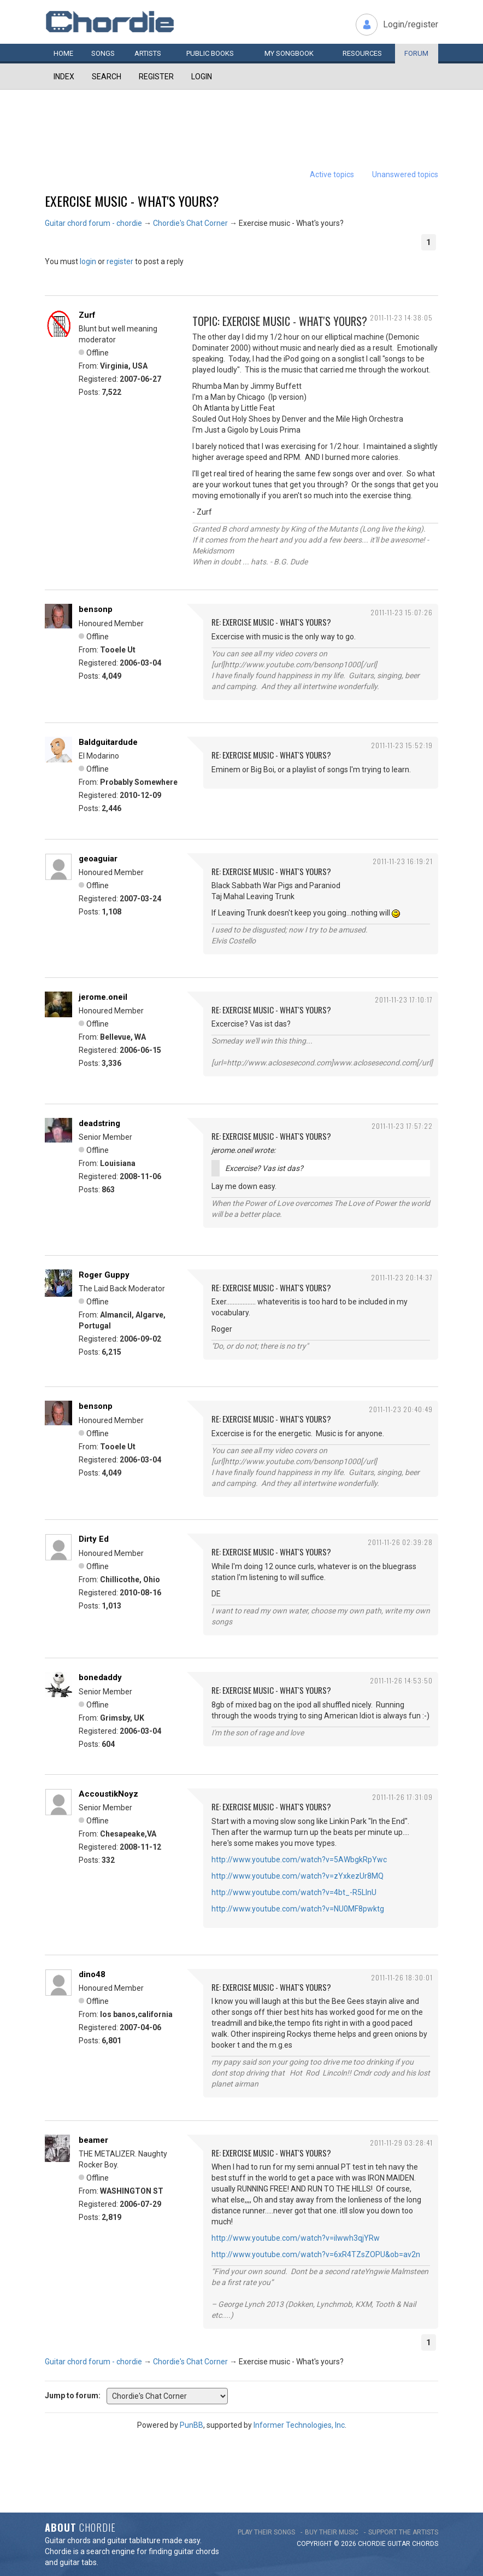 Image resolution: width=483 pixels, height=2576 pixels. I want to click on Guitar chord forum - chordie, so click(93, 223).